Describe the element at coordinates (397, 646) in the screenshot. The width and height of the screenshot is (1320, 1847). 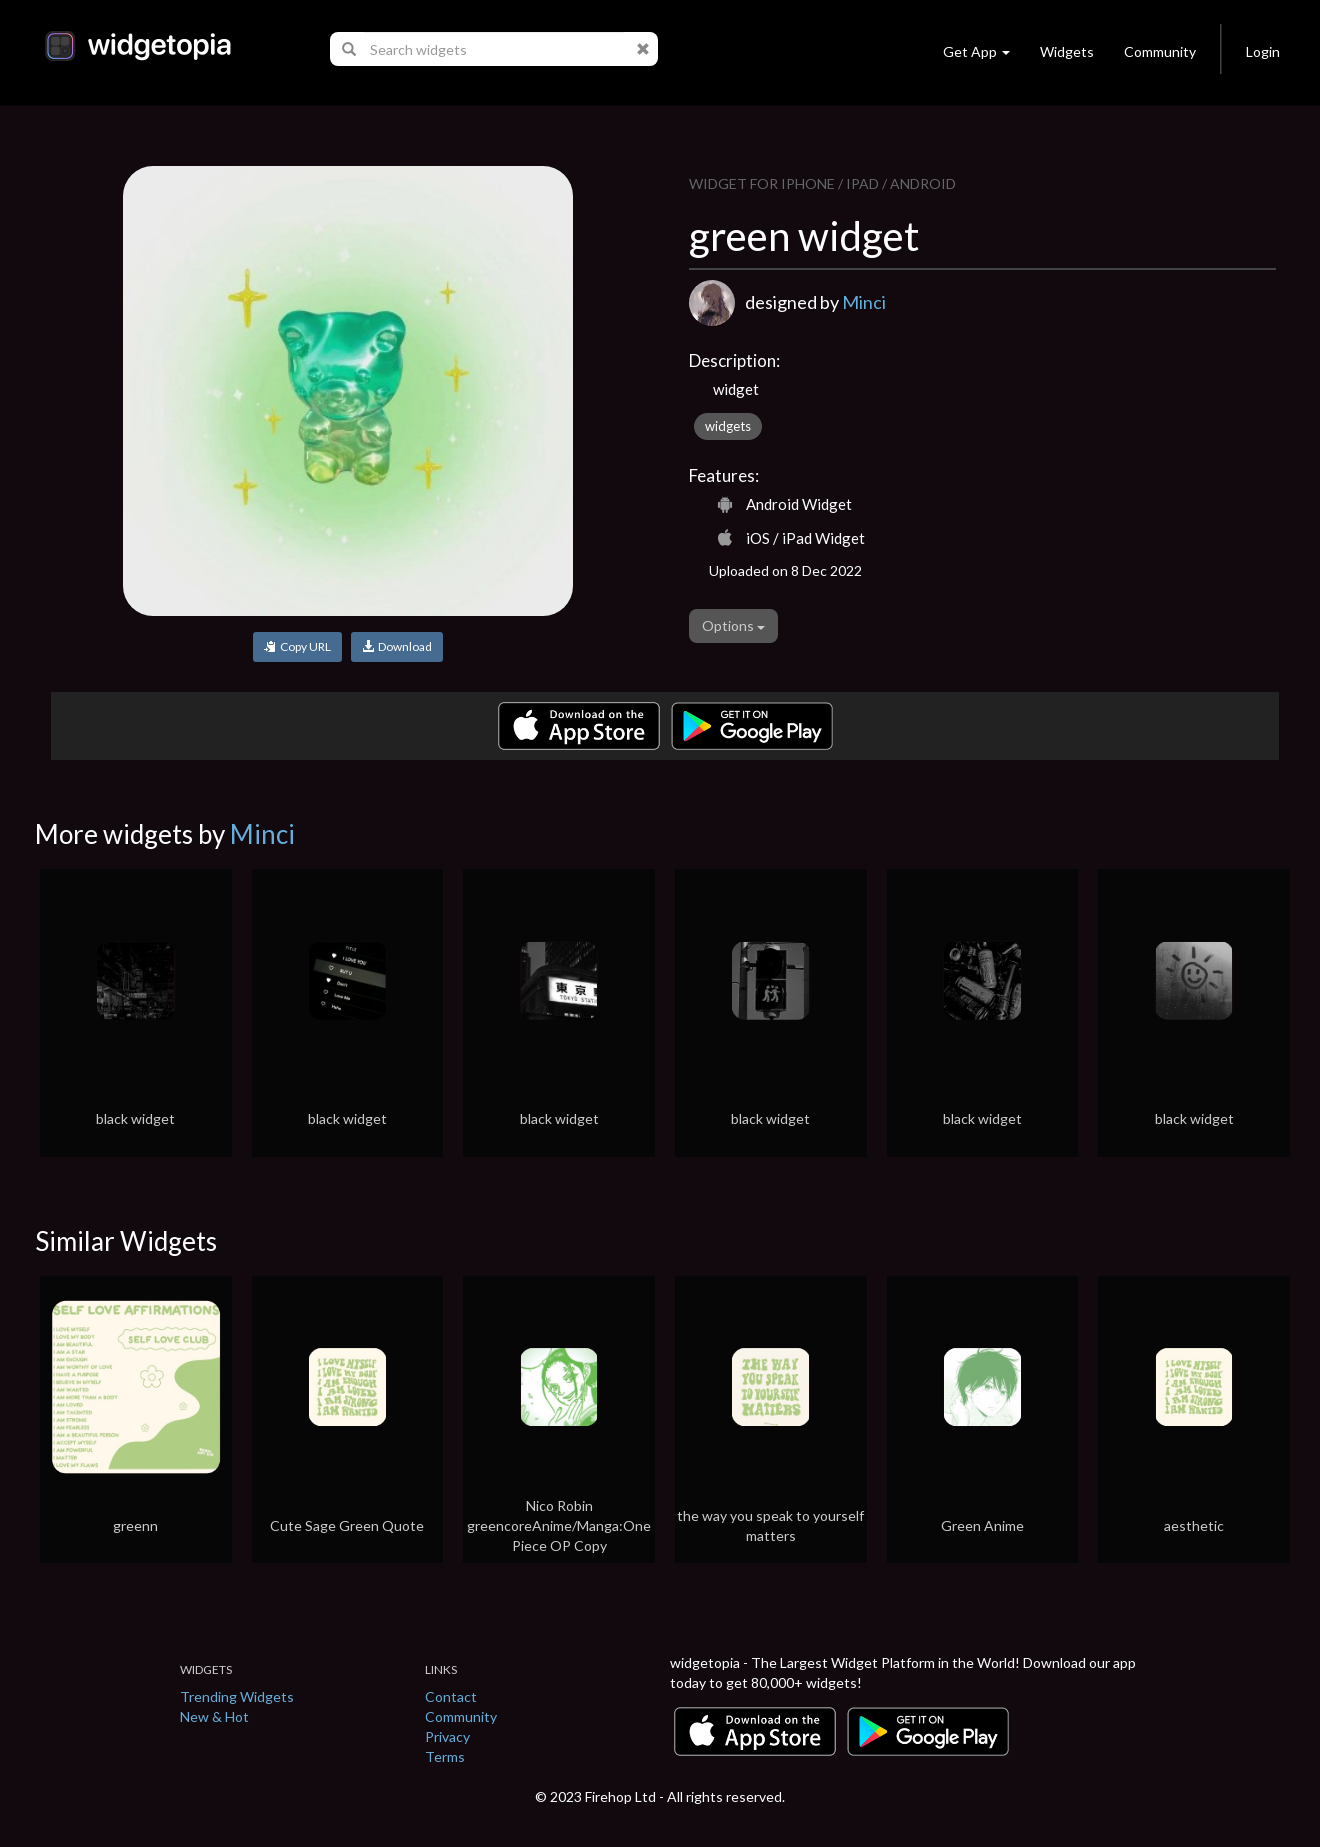
I see `Download` at that location.